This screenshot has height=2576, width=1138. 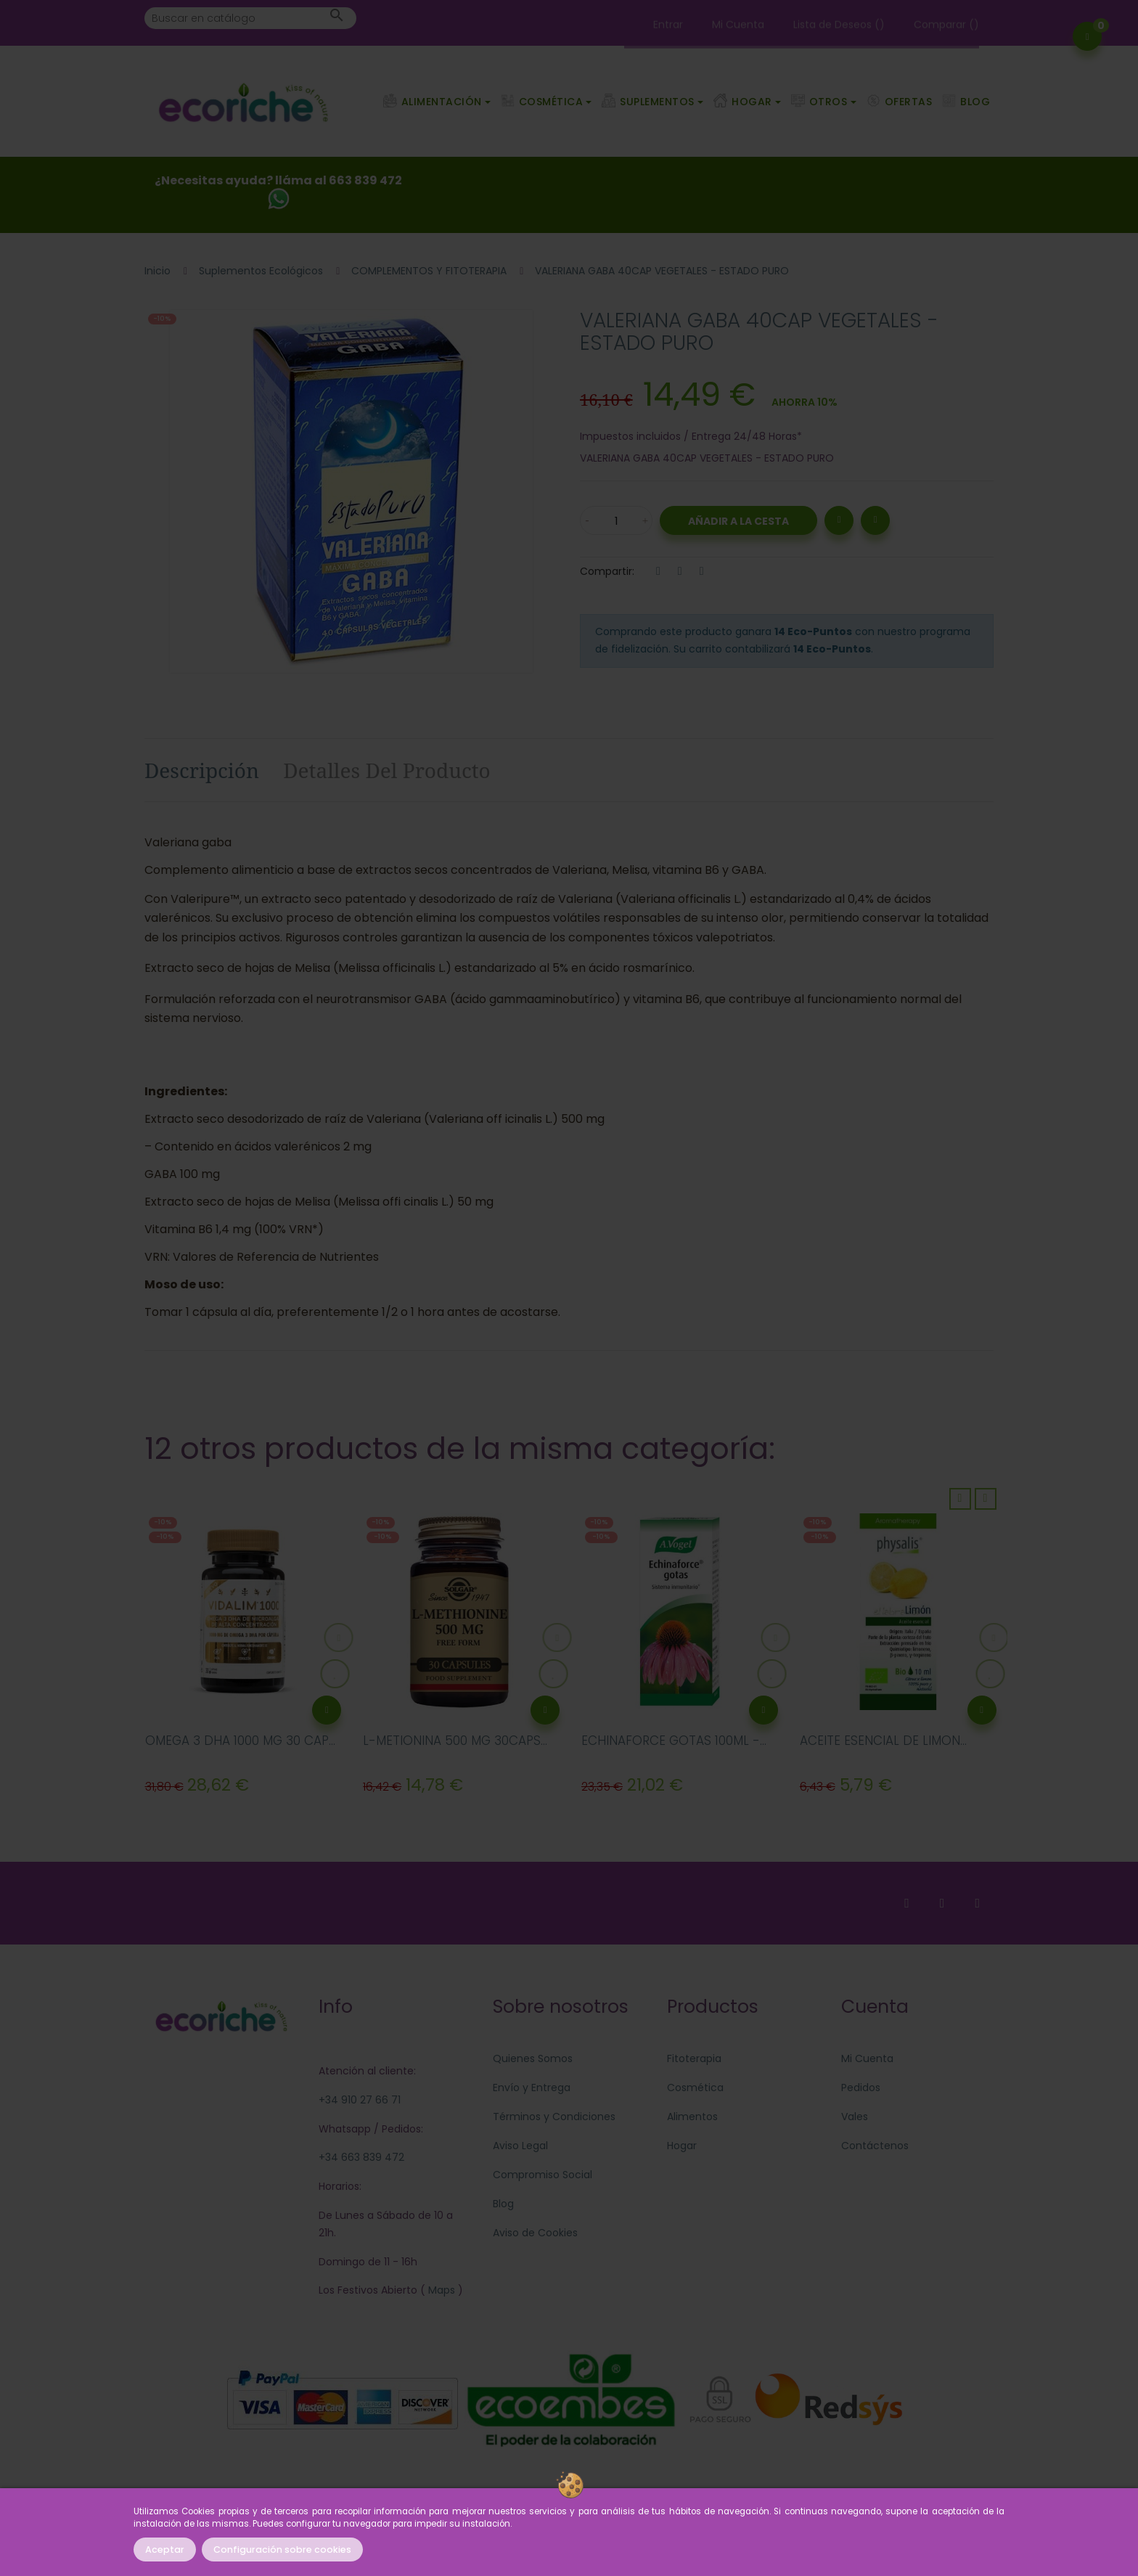 What do you see at coordinates (455, 1740) in the screenshot?
I see `L-METIONINA 500 MG 30CAPS...` at bounding box center [455, 1740].